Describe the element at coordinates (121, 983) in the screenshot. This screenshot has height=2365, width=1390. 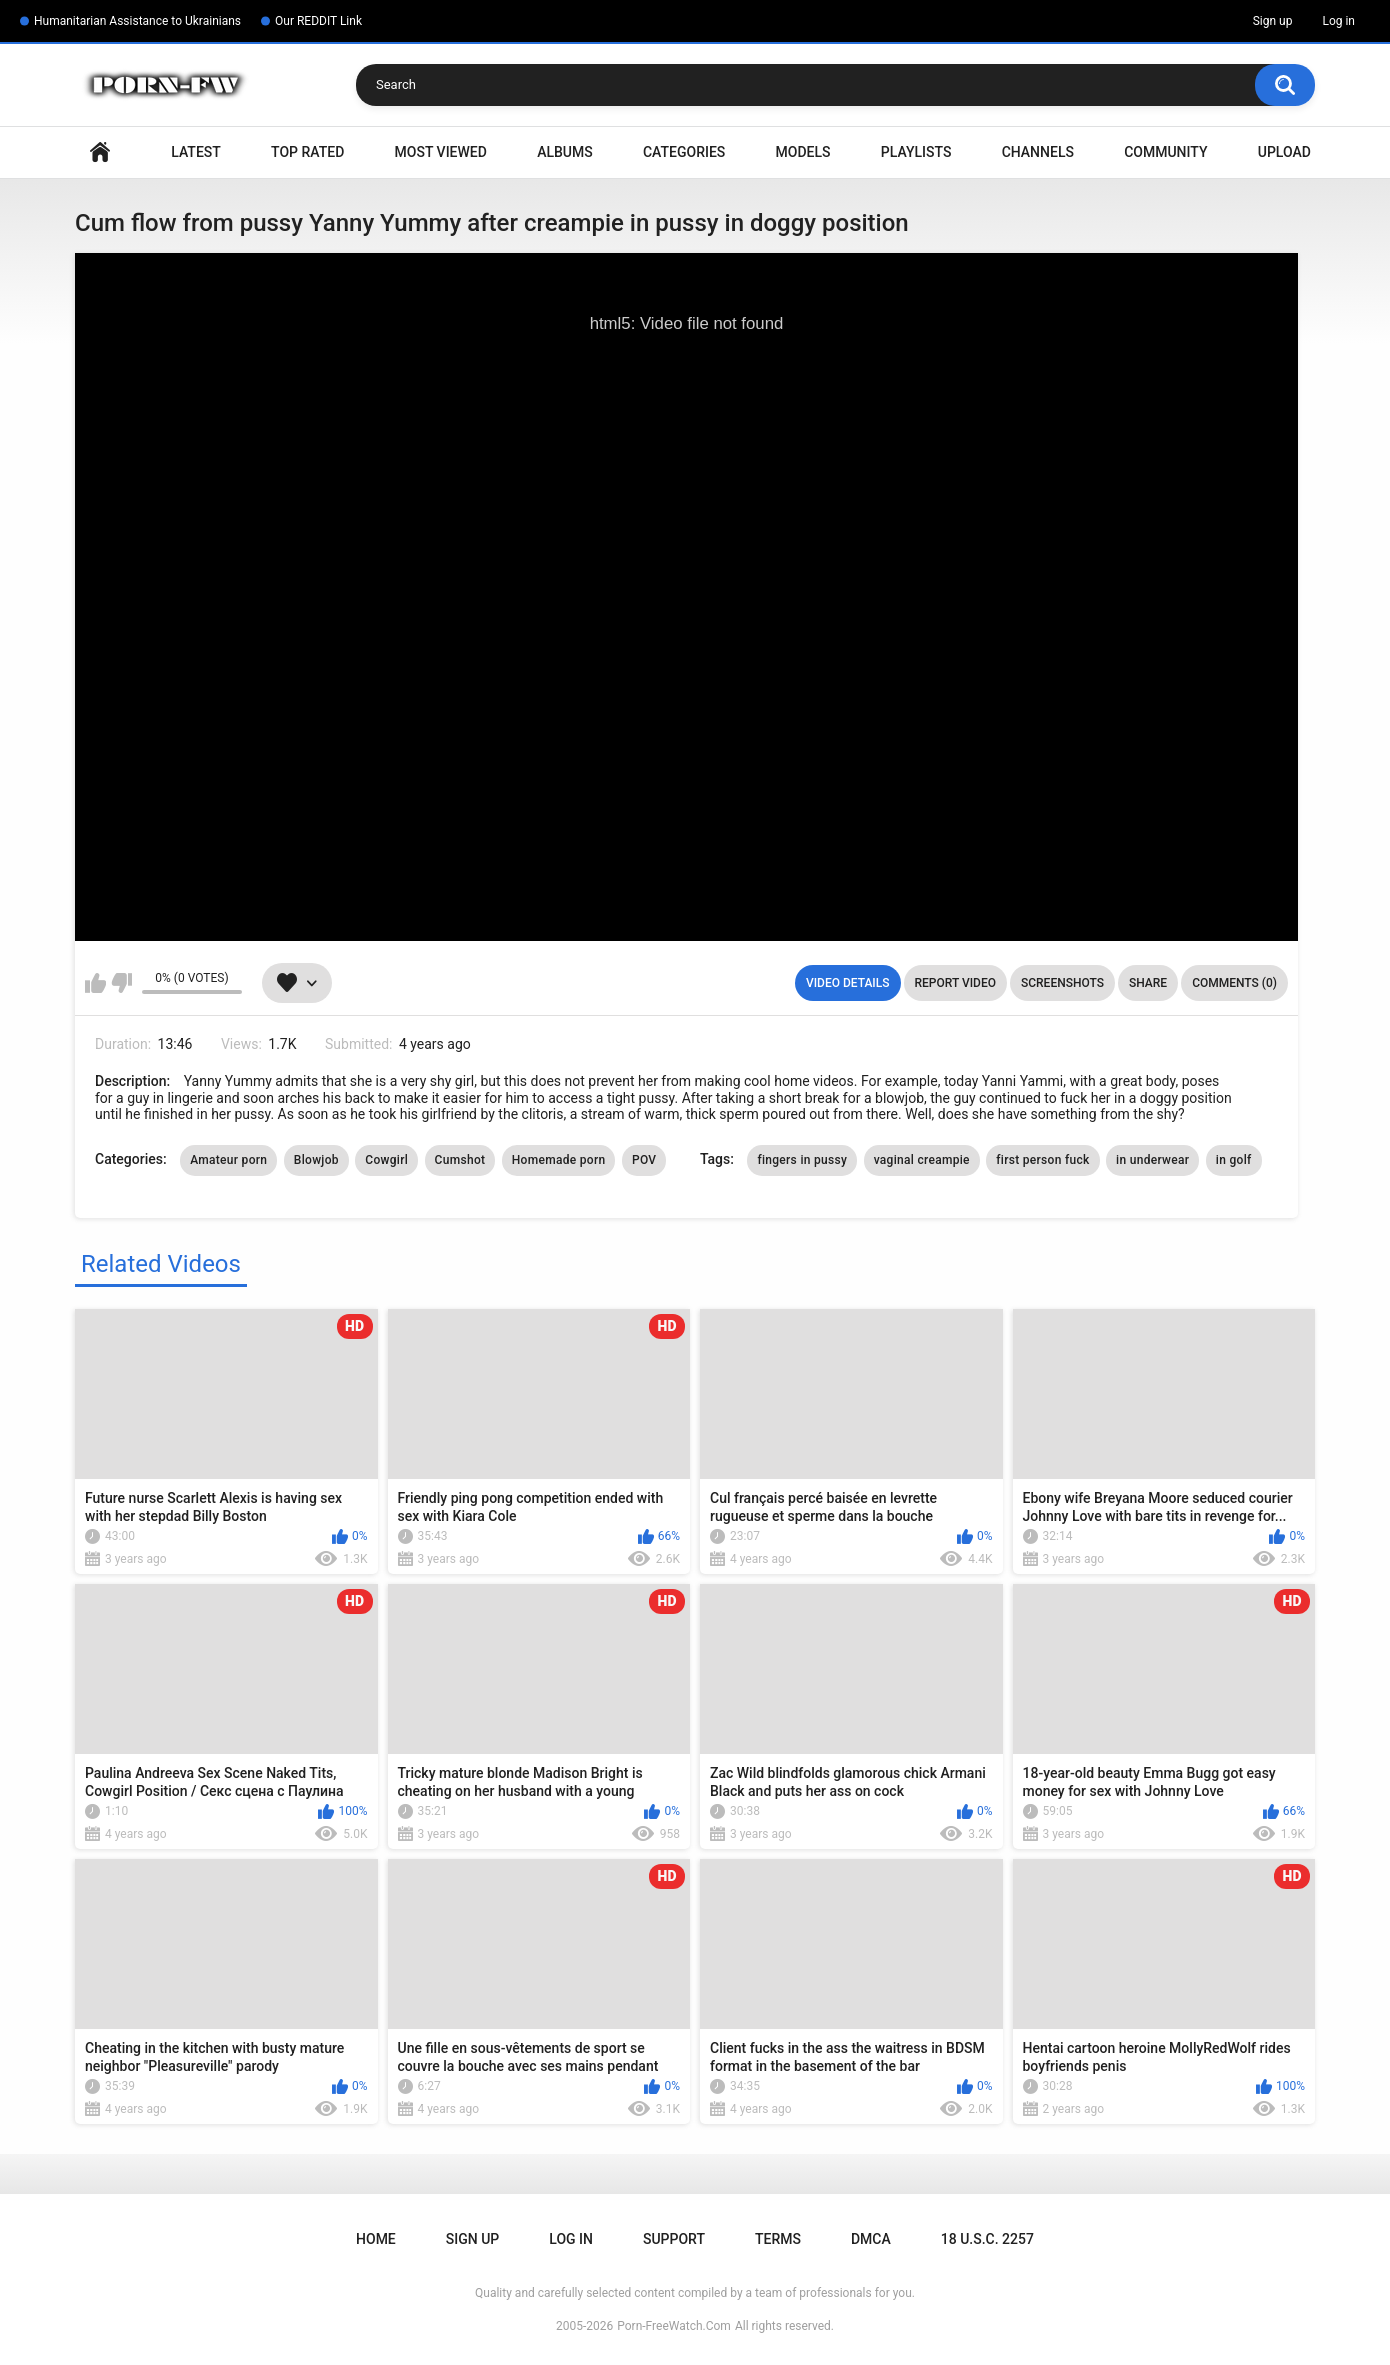
I see `I don't like this video` at that location.